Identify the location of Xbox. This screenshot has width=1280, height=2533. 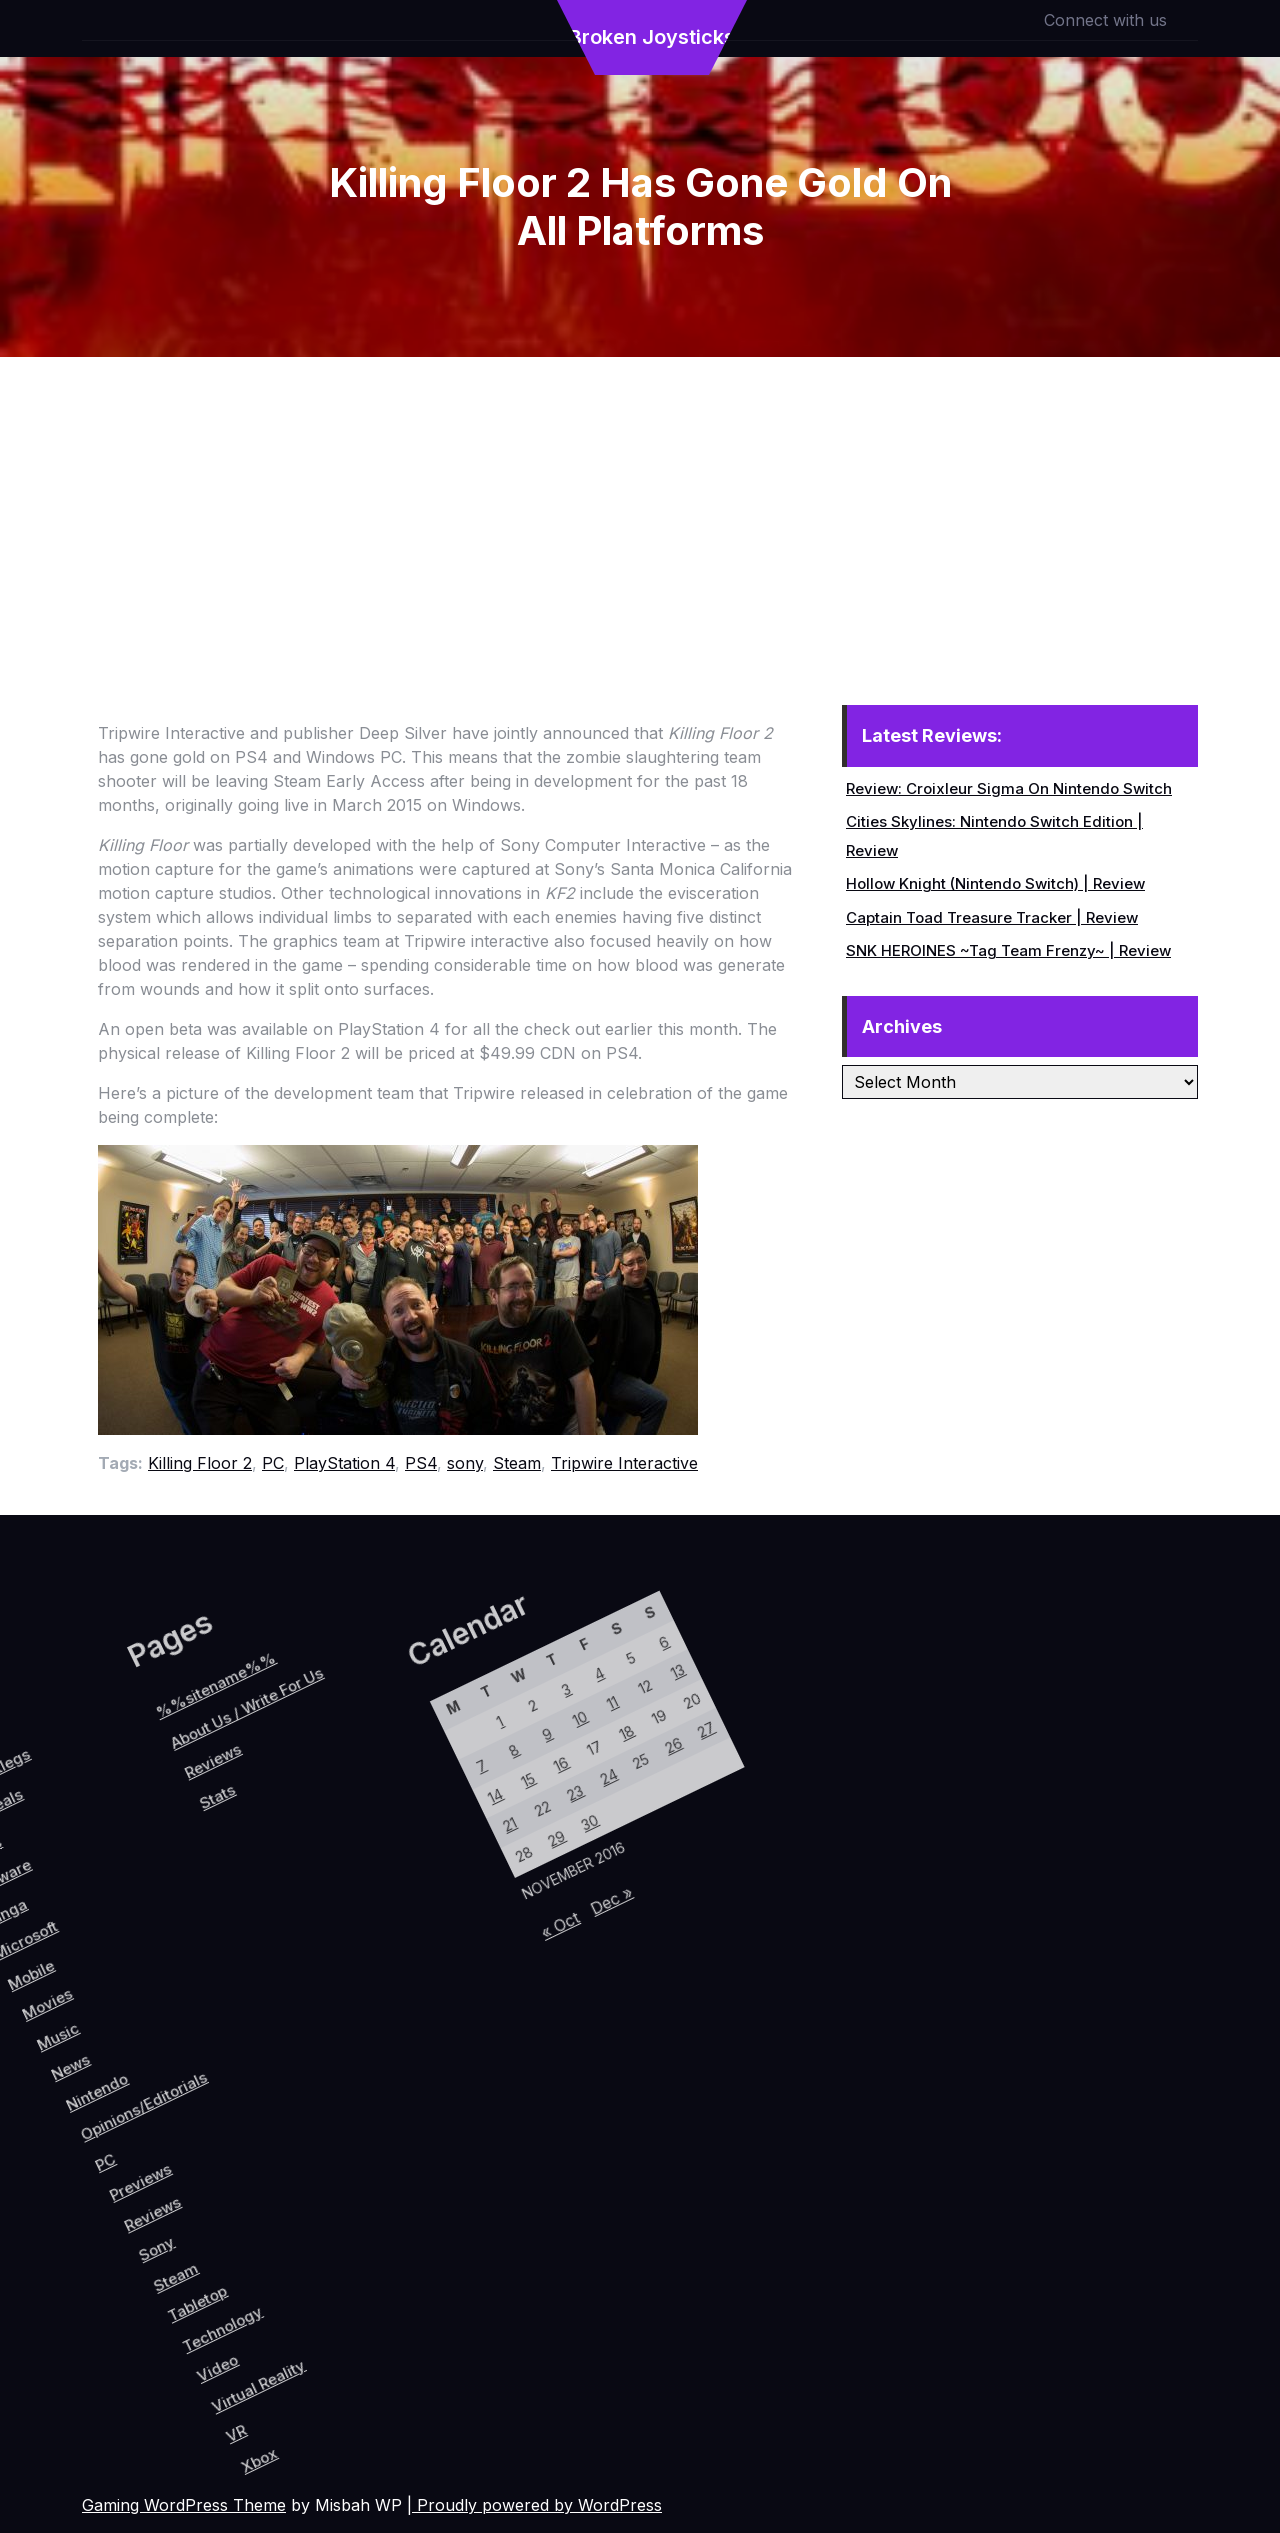
(397, 2357).